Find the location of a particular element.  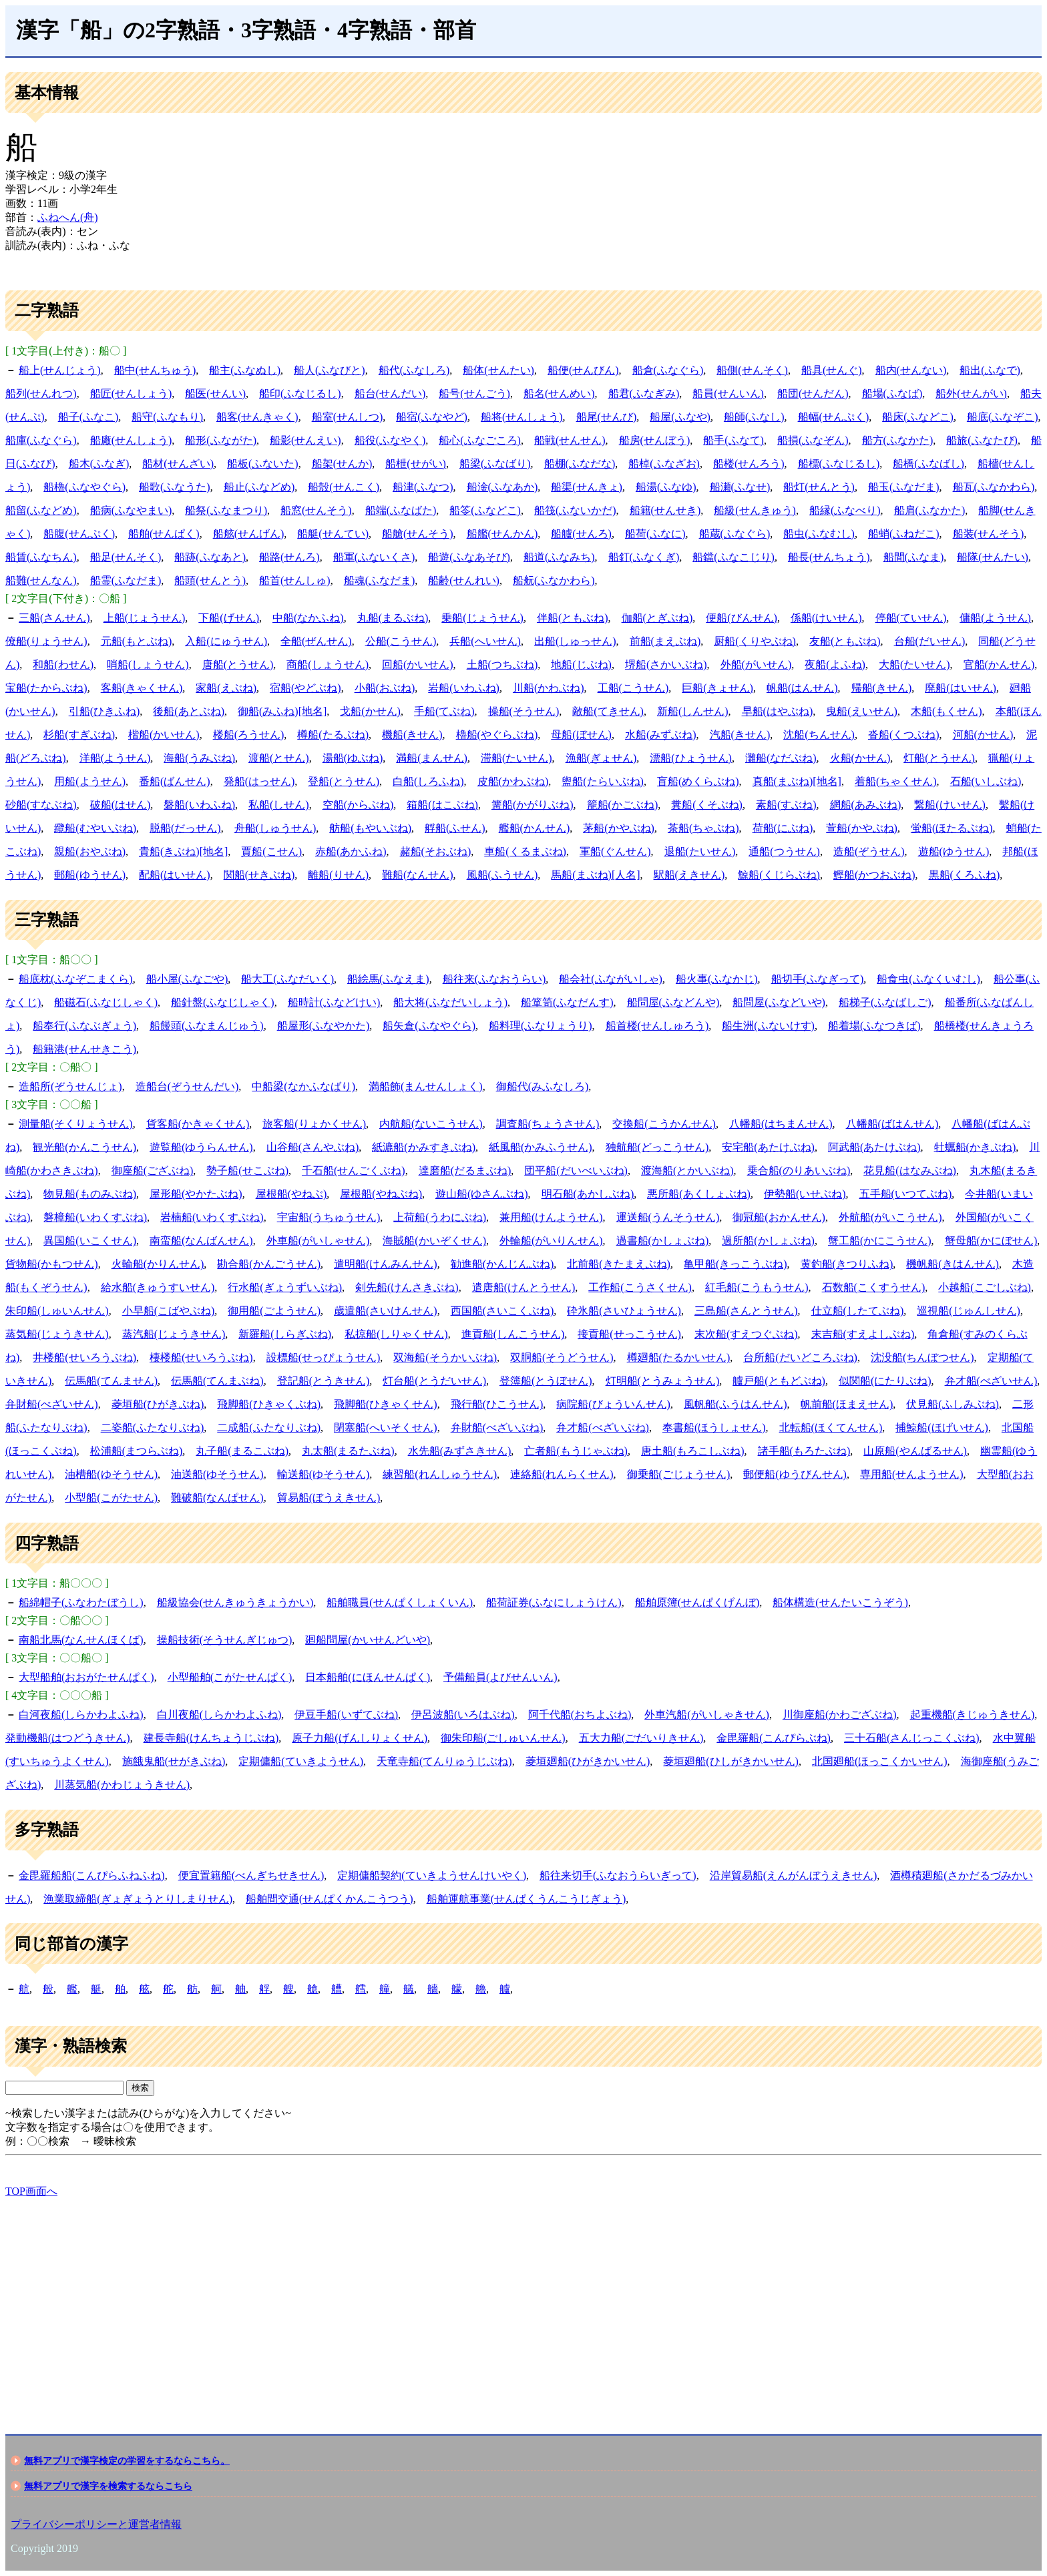

山原船(やんばるせん) is located at coordinates (915, 1451).